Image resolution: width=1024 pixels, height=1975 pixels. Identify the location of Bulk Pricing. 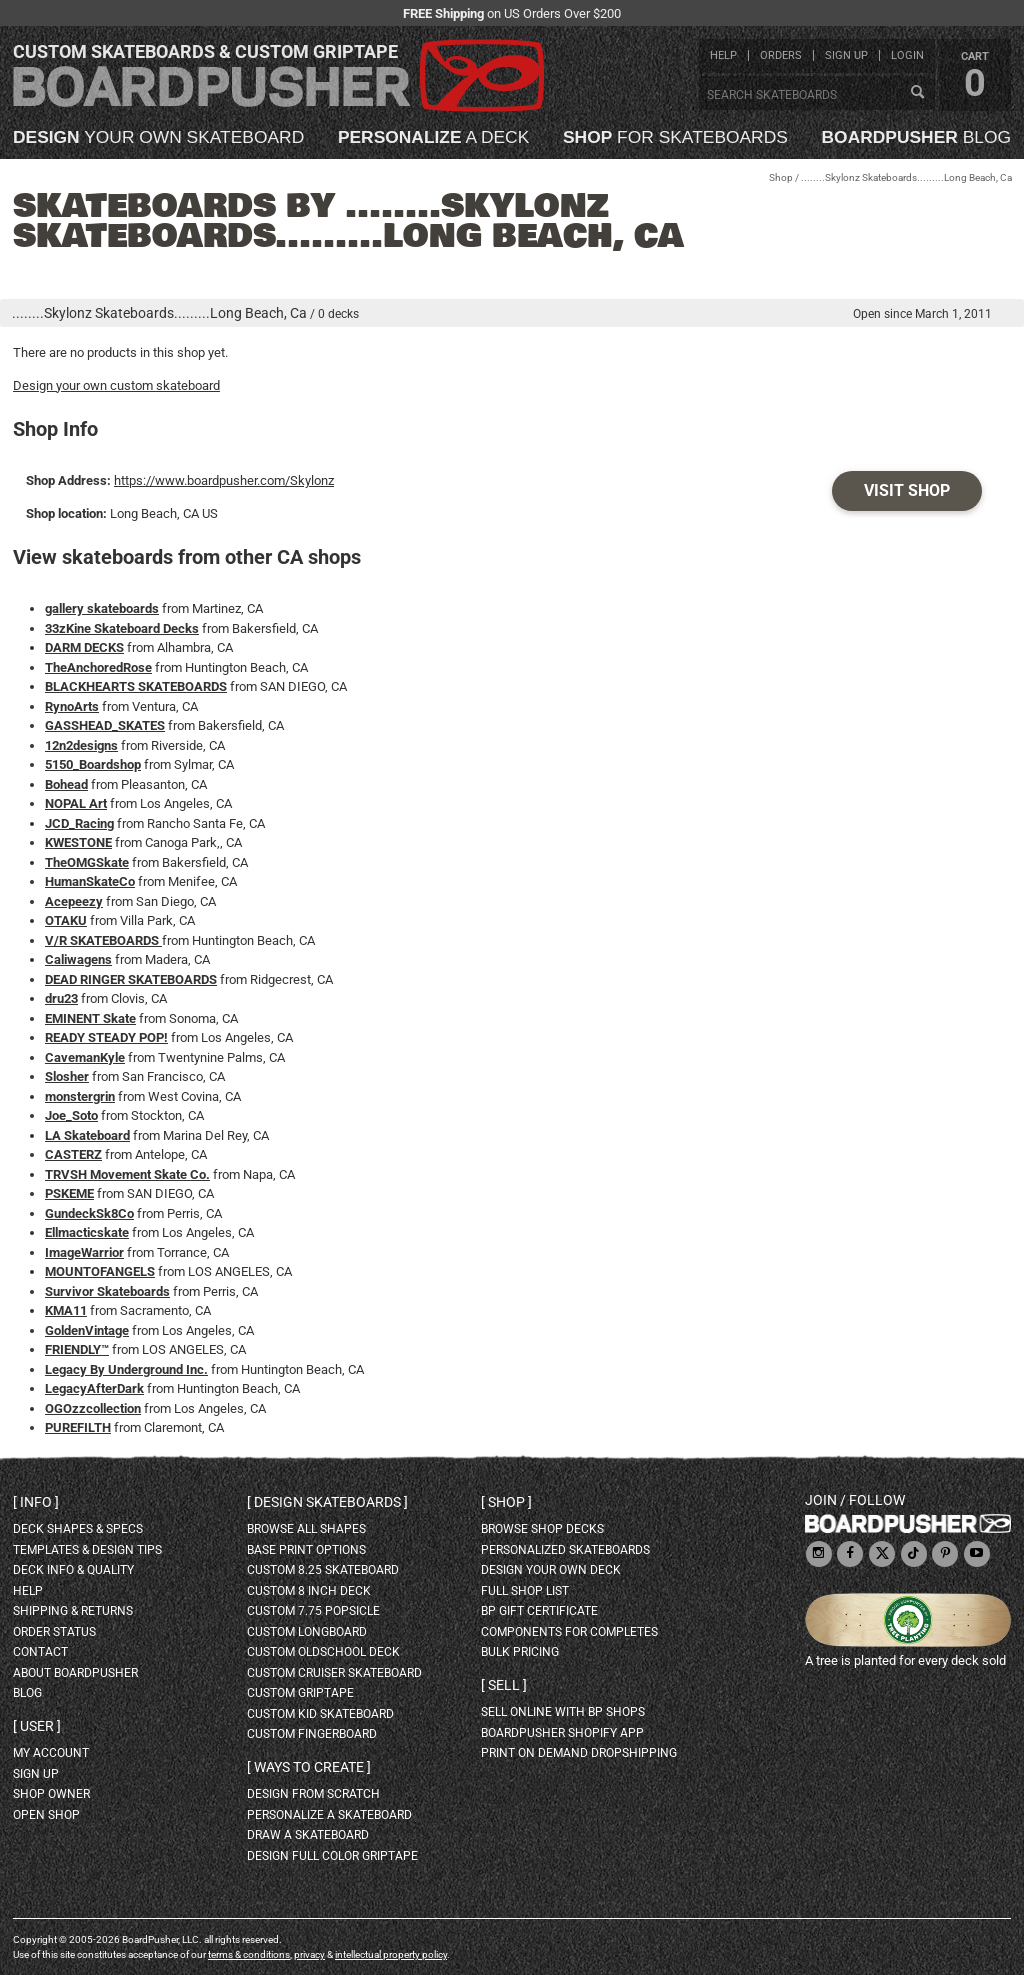
(520, 1652).